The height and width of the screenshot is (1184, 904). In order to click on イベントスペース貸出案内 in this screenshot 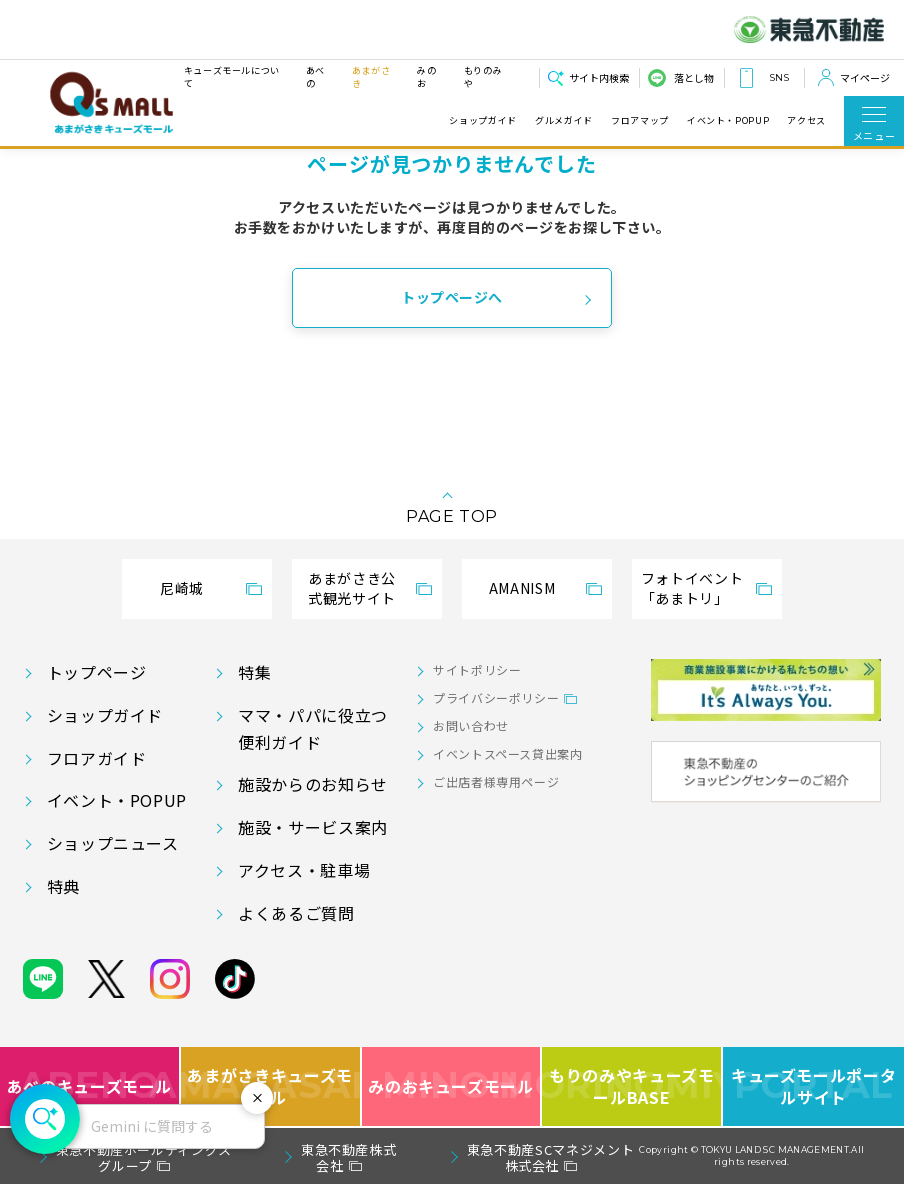, I will do `click(508, 753)`.